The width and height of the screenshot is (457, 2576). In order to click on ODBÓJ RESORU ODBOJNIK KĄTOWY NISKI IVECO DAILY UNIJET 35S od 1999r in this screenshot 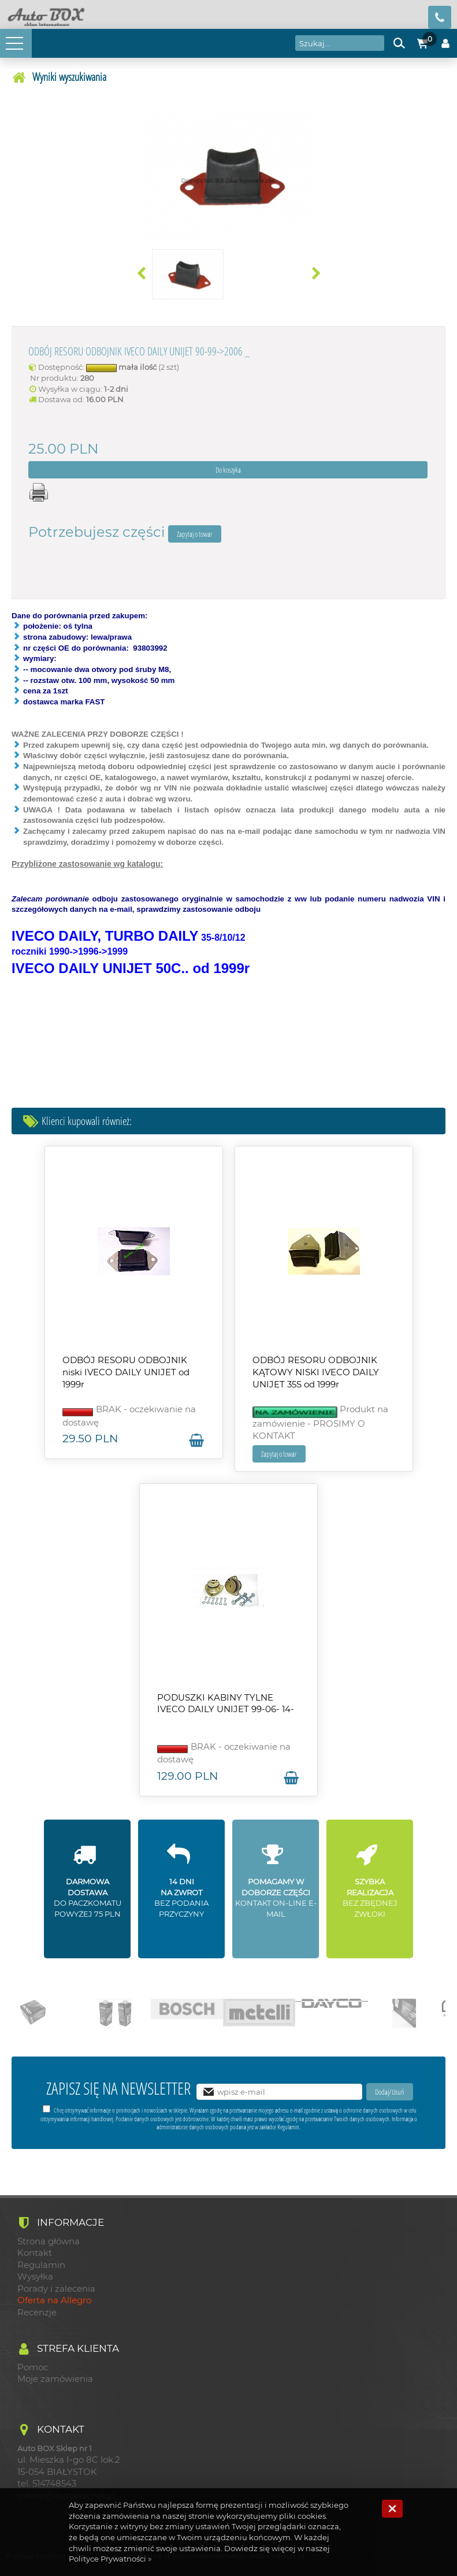, I will do `click(315, 1372)`.